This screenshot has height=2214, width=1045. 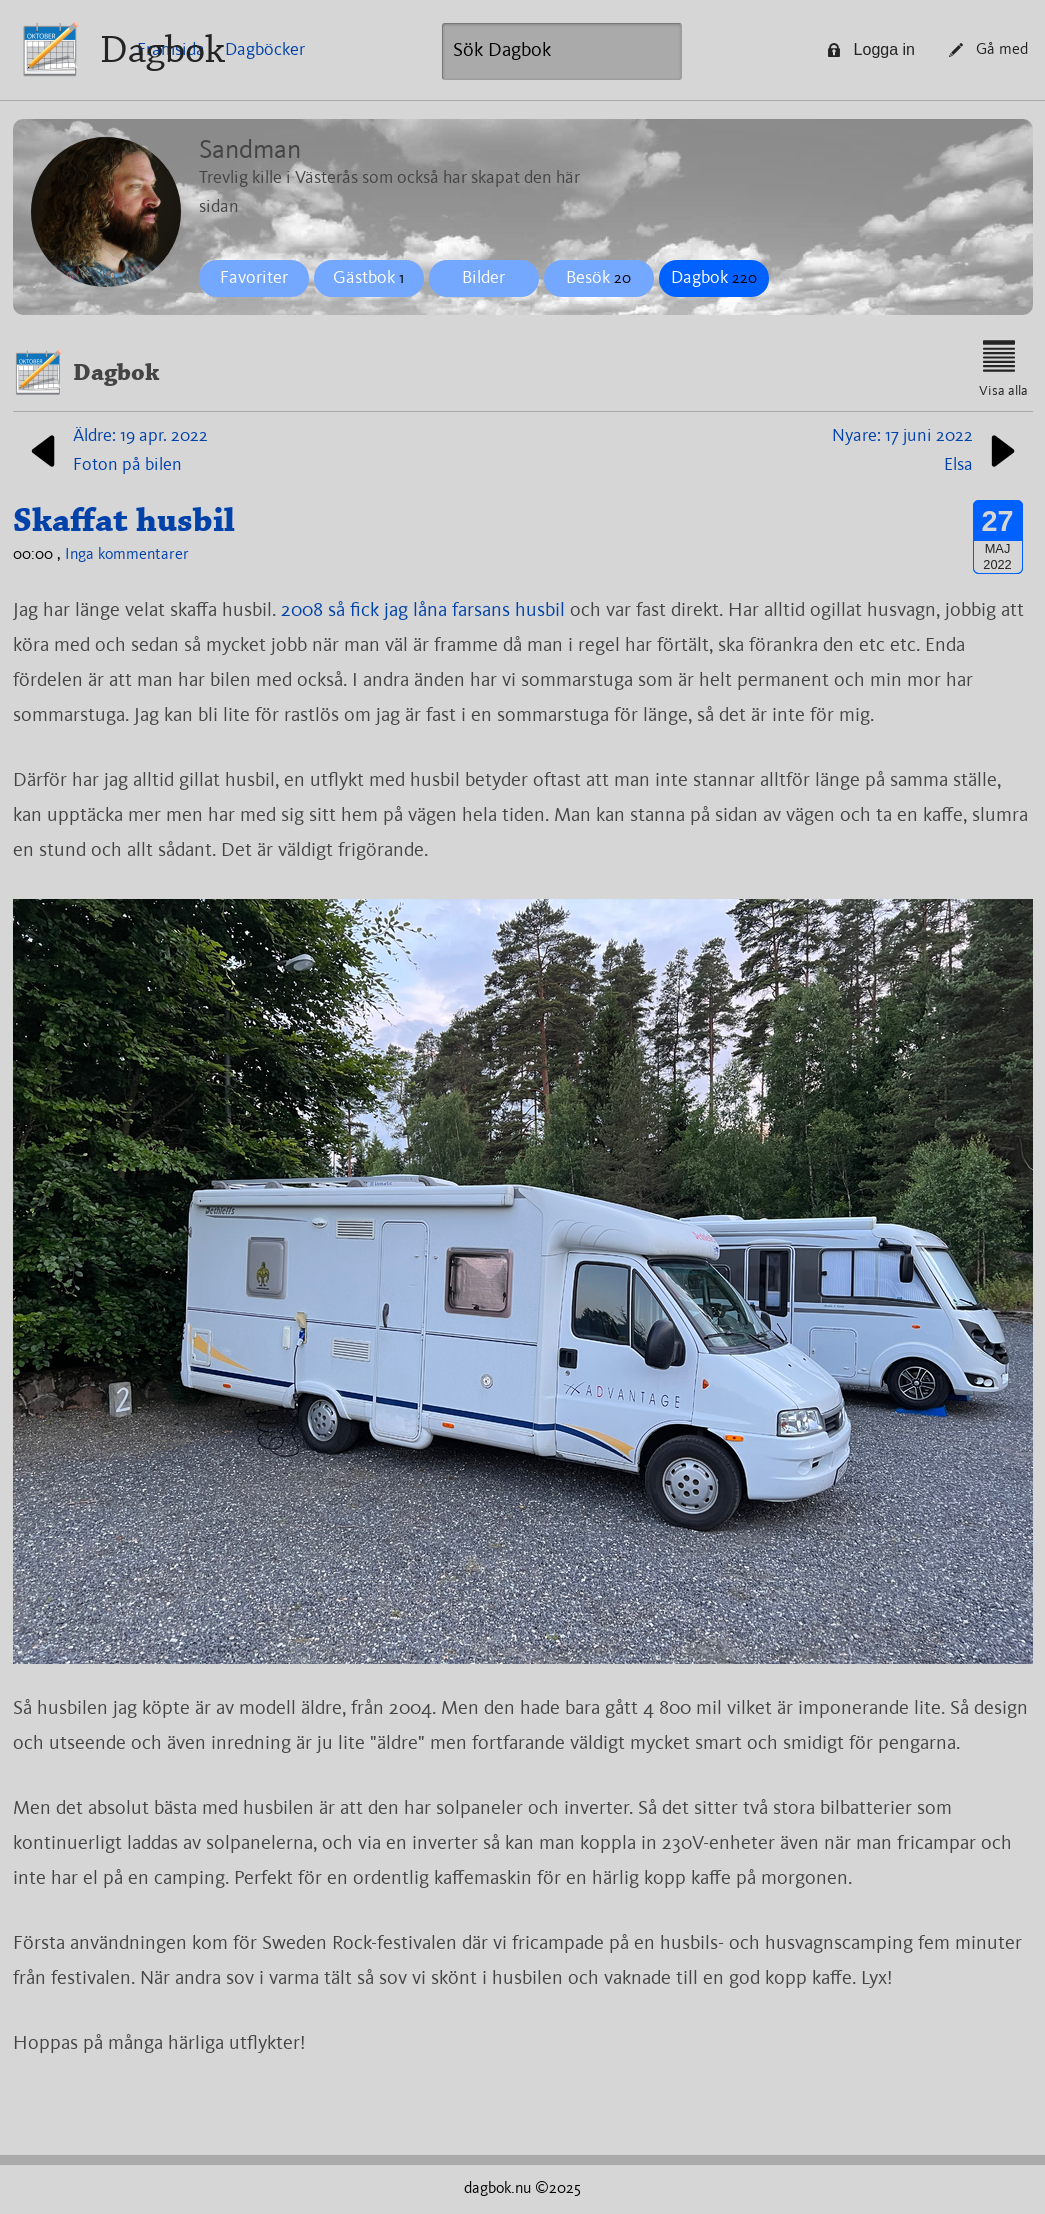 I want to click on Gå med, so click(x=988, y=50).